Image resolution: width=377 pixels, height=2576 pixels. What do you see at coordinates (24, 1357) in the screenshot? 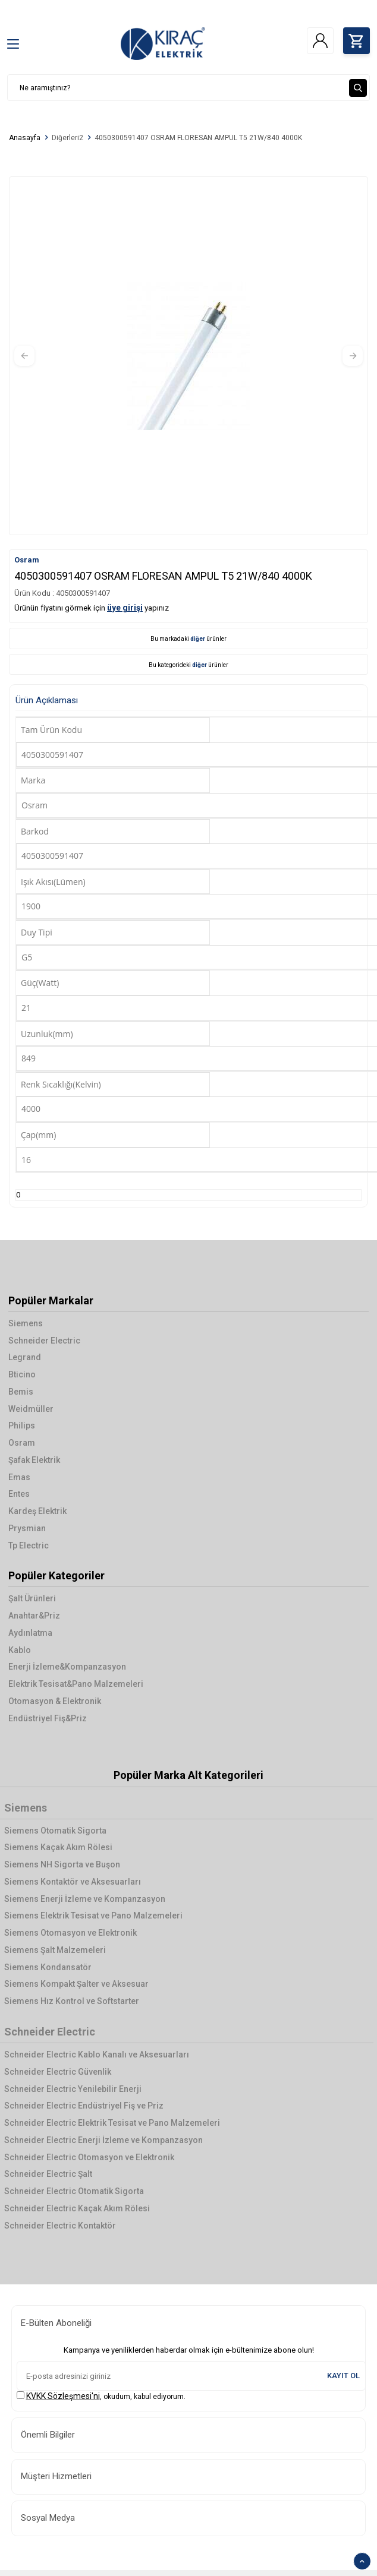
I see `Legrand` at bounding box center [24, 1357].